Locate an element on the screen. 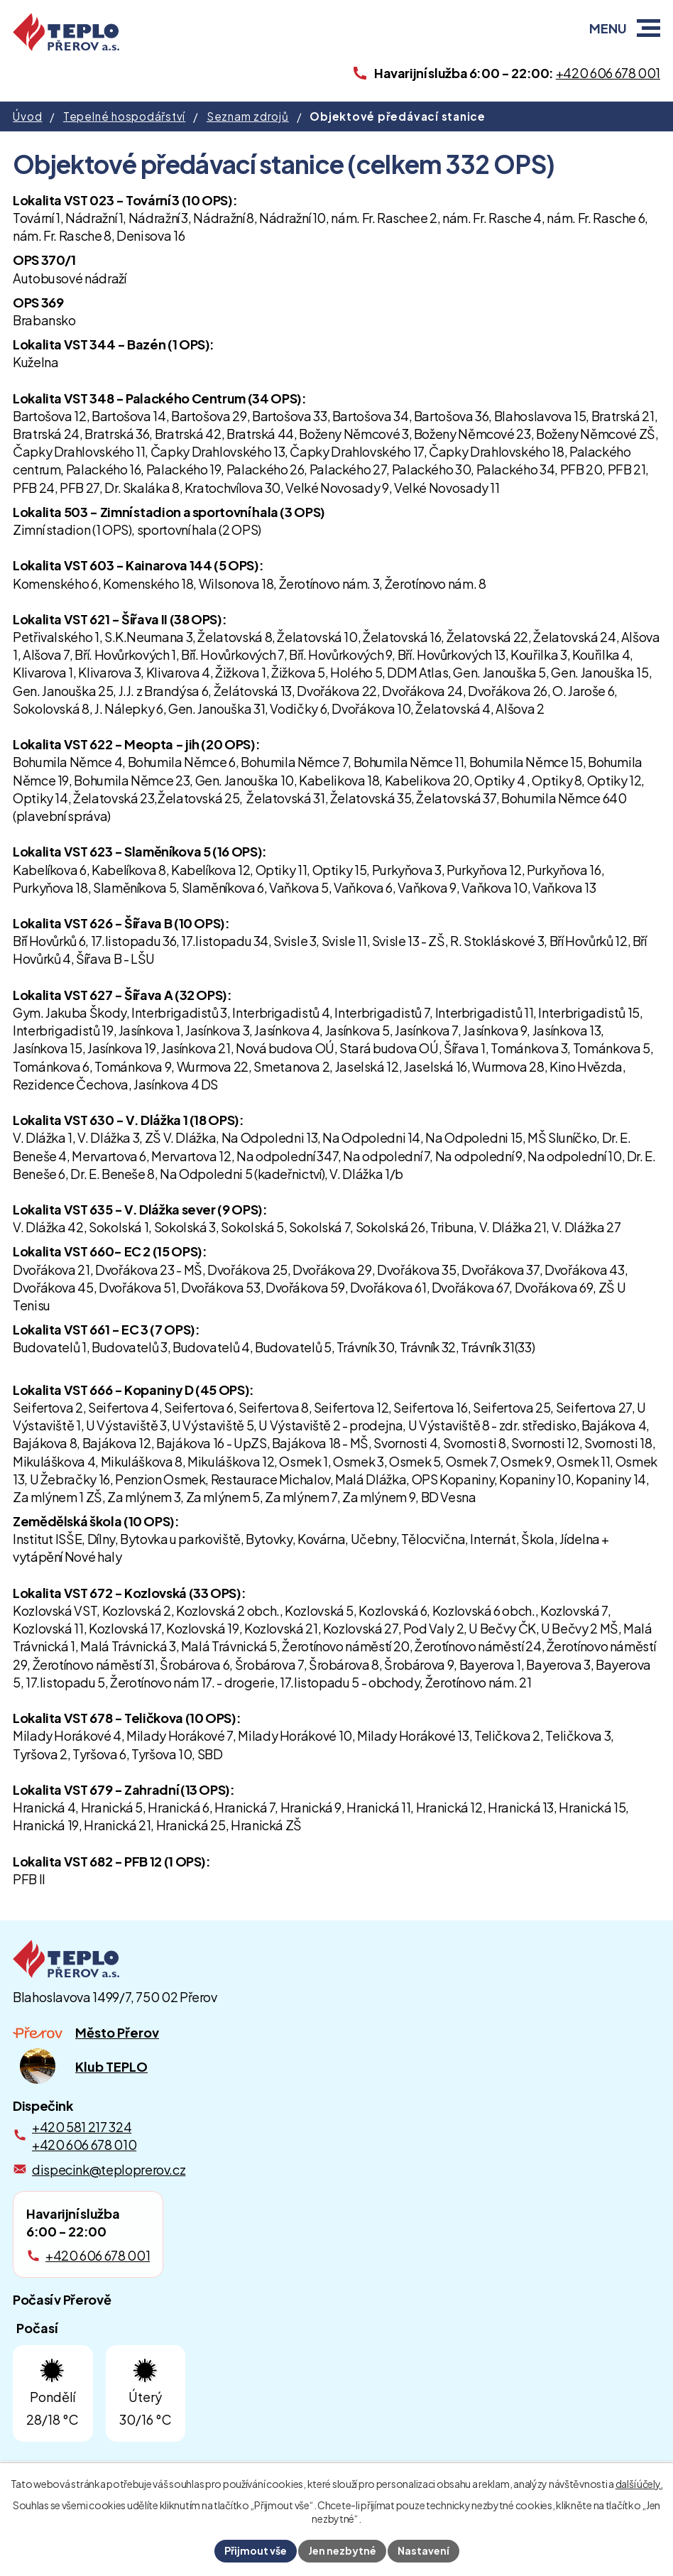  +420 581 217 324 is located at coordinates (81, 2127).